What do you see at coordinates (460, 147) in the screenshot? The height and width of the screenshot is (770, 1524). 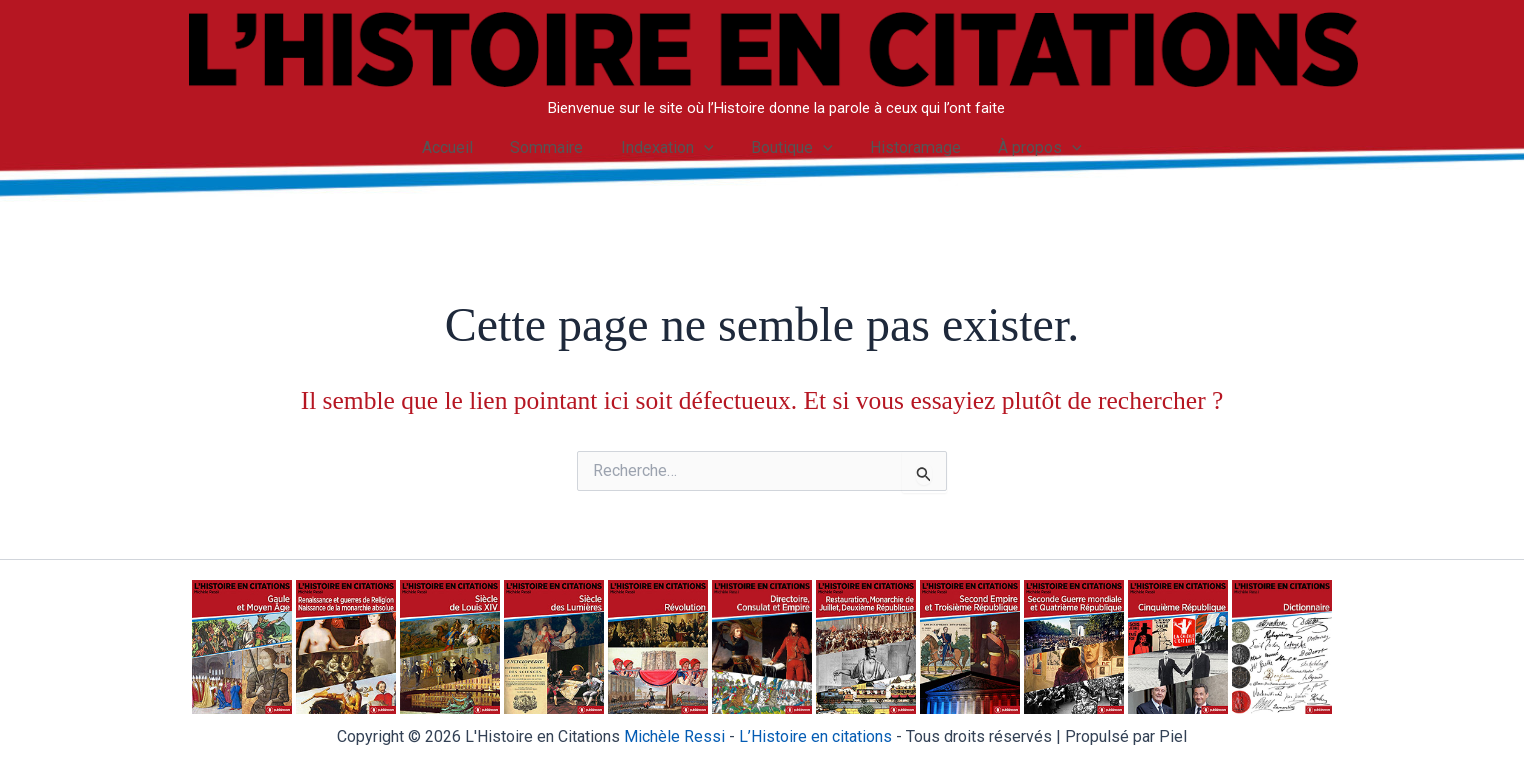 I see `Accueil` at bounding box center [460, 147].